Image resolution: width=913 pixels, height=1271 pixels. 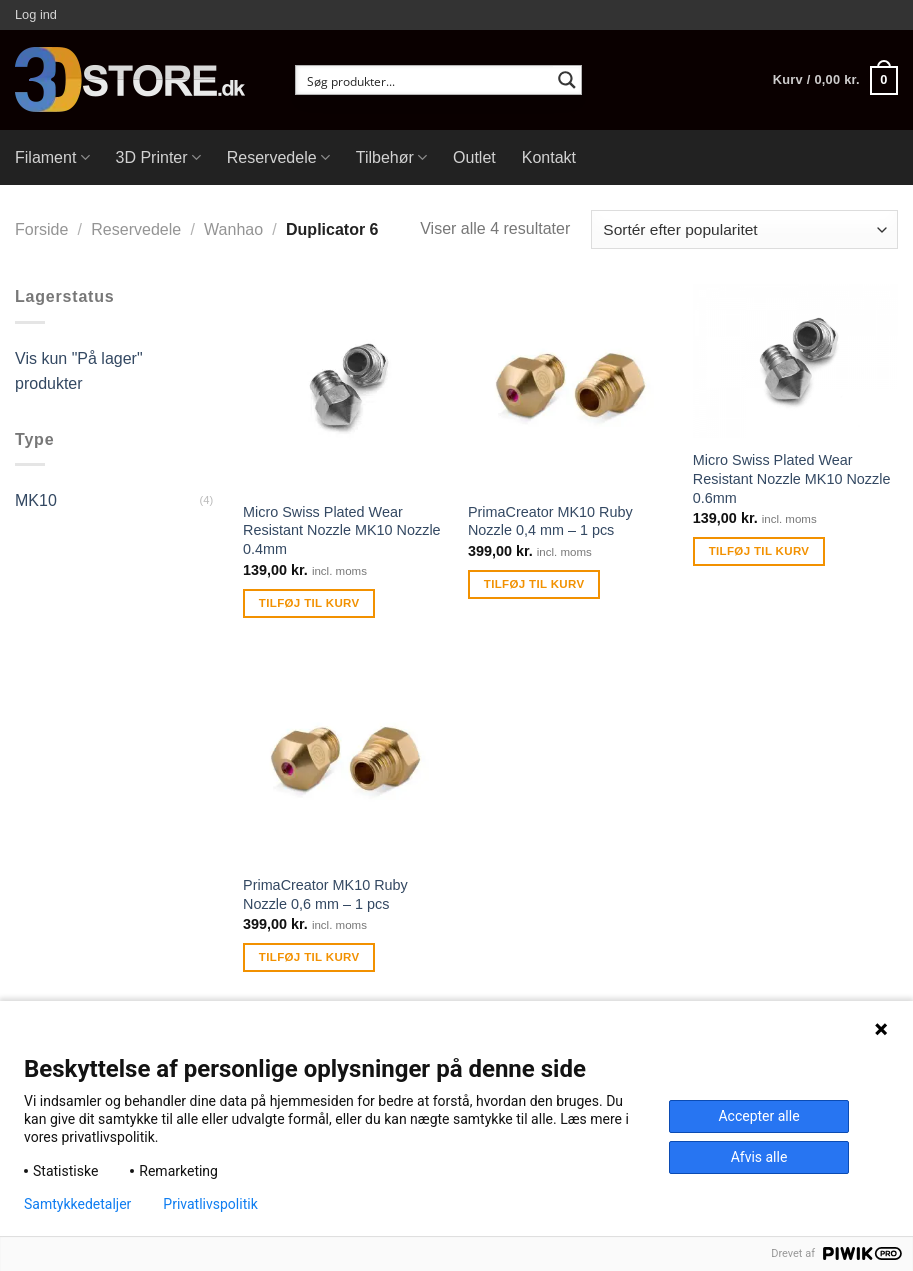 What do you see at coordinates (345, 760) in the screenshot?
I see `[PrimaCreator MK10 Ruby Nozzle 0,6 mm - 1 pcs]` at bounding box center [345, 760].